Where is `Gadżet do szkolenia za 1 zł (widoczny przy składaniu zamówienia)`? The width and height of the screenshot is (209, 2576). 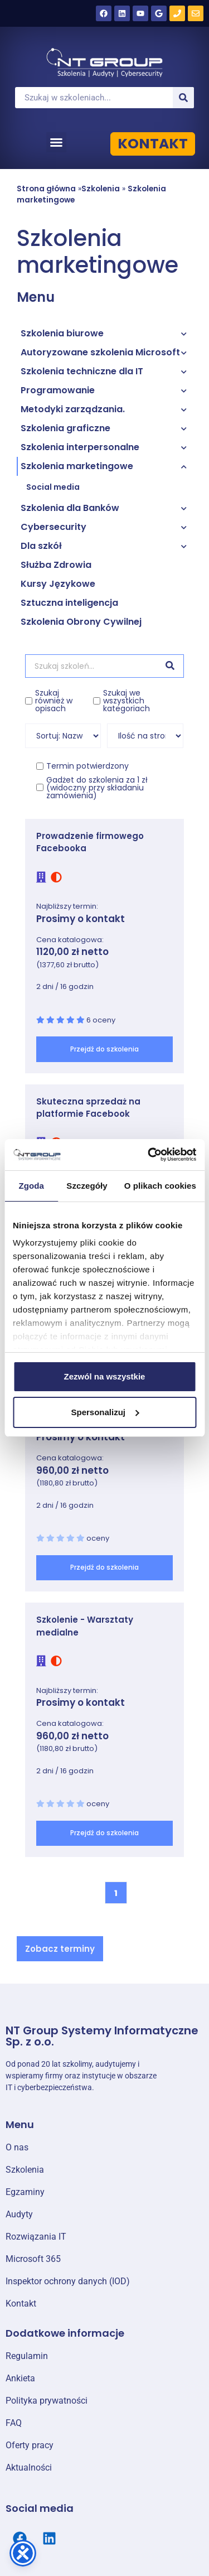
Gadżet do szkolenia za 1 zł (widoczny przy składaniu zamówienia) is located at coordinates (97, 787).